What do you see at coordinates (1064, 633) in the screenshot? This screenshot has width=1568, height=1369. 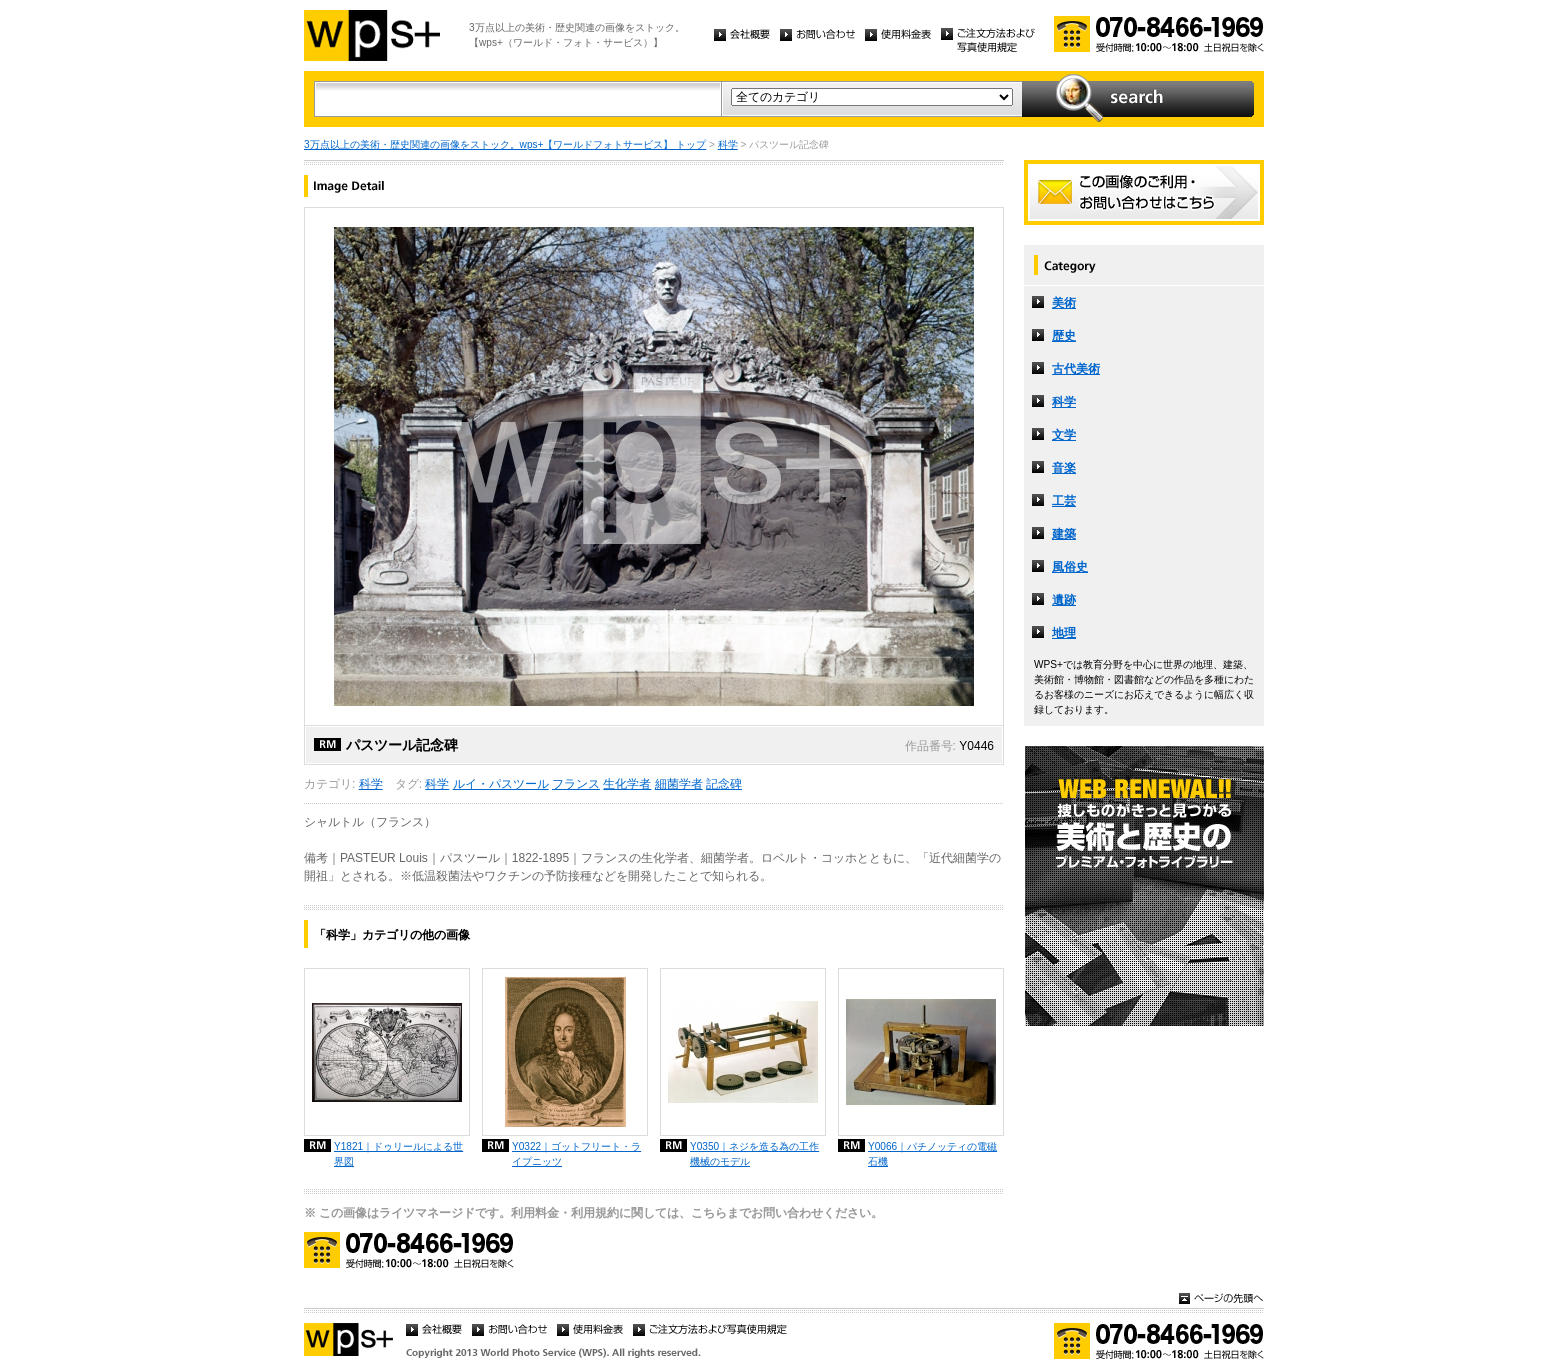 I see `地理` at bounding box center [1064, 633].